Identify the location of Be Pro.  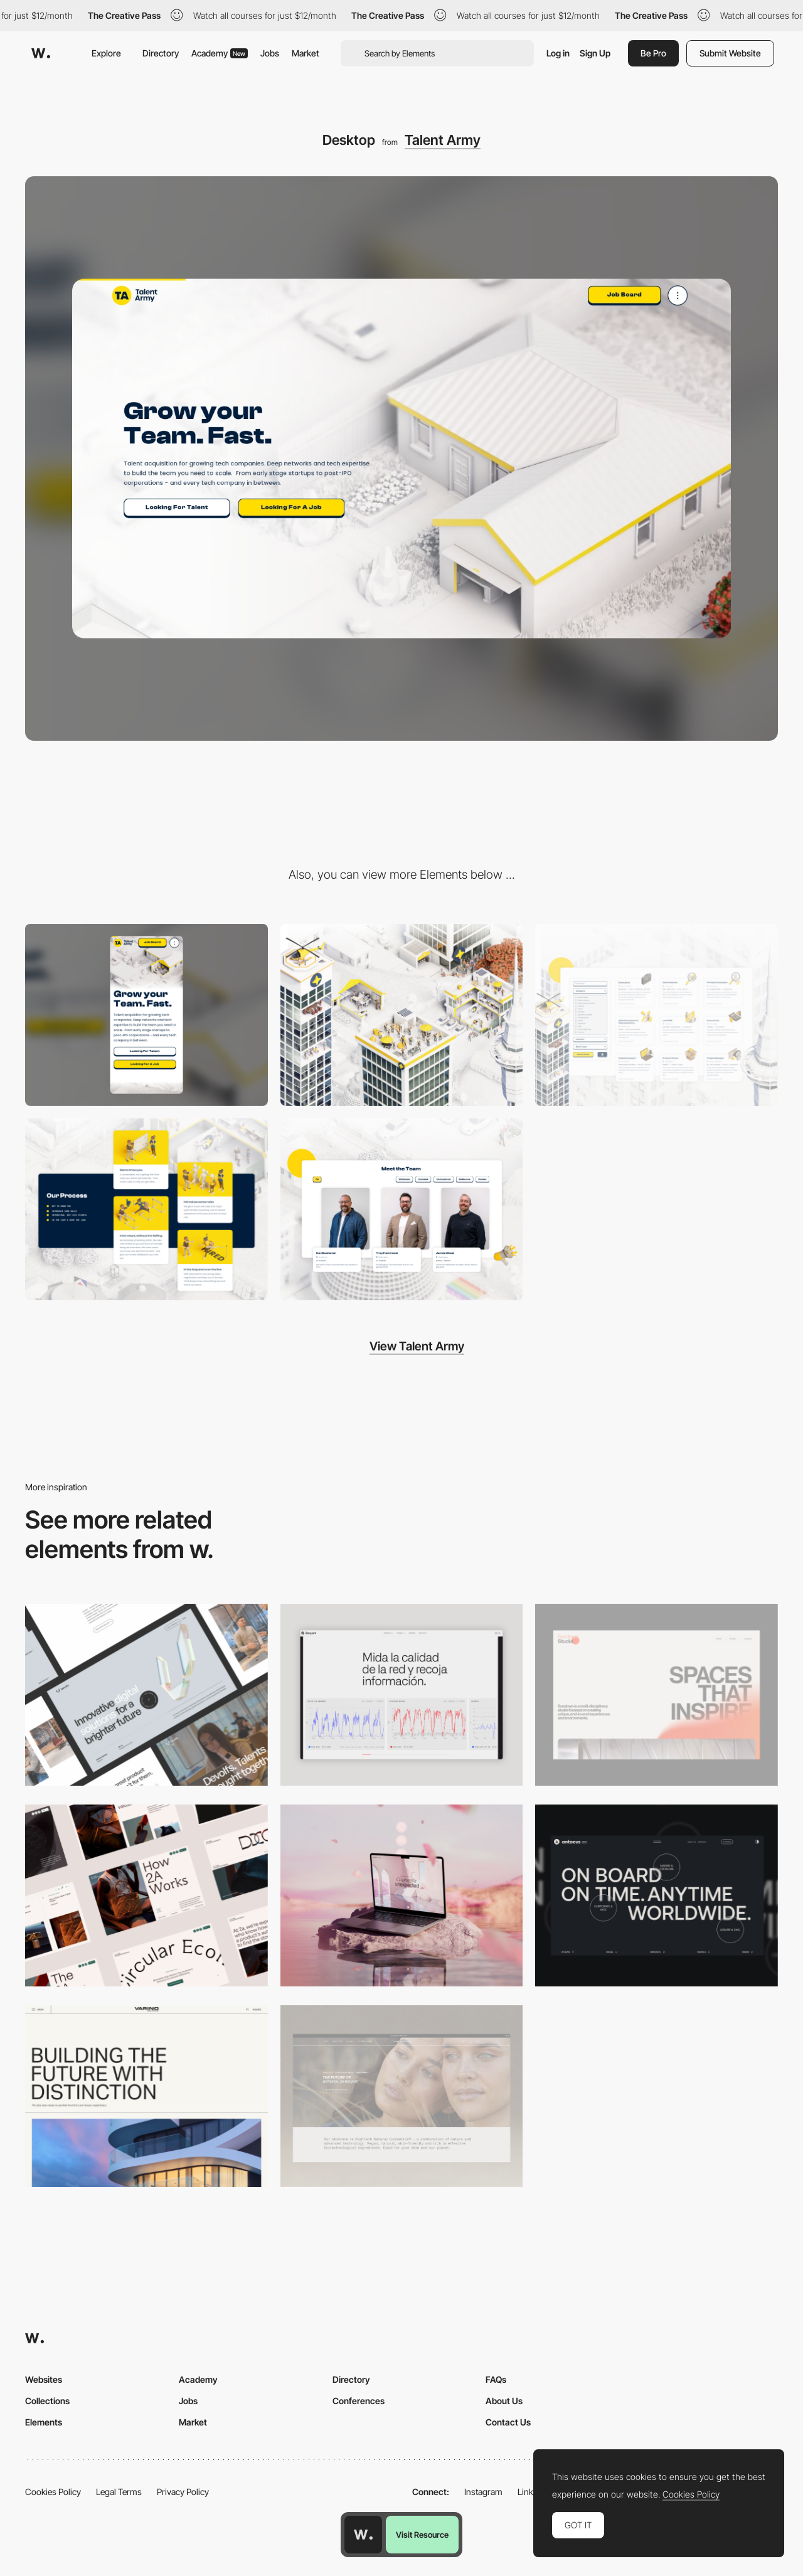
(653, 53).